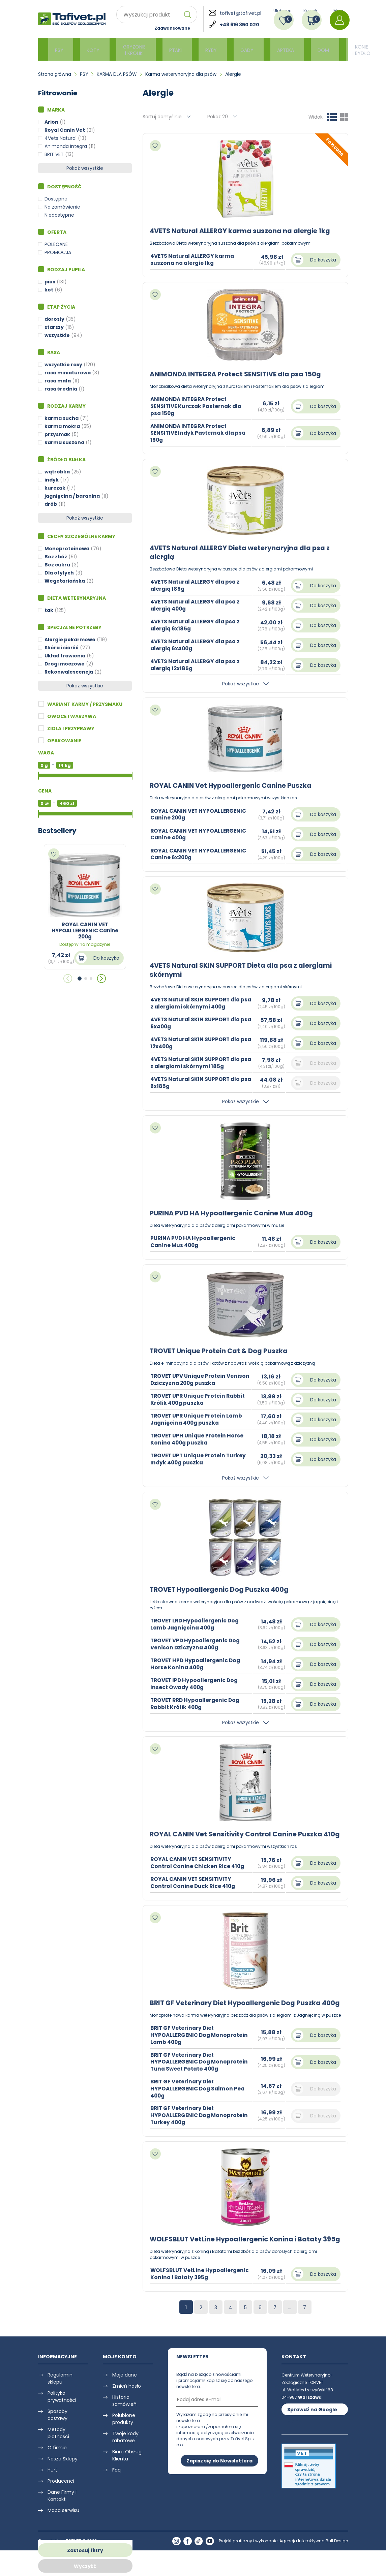 Image resolution: width=386 pixels, height=2576 pixels. I want to click on TROVET IPD Hypoallergenic Dog Insect Owady 400g, so click(195, 1683).